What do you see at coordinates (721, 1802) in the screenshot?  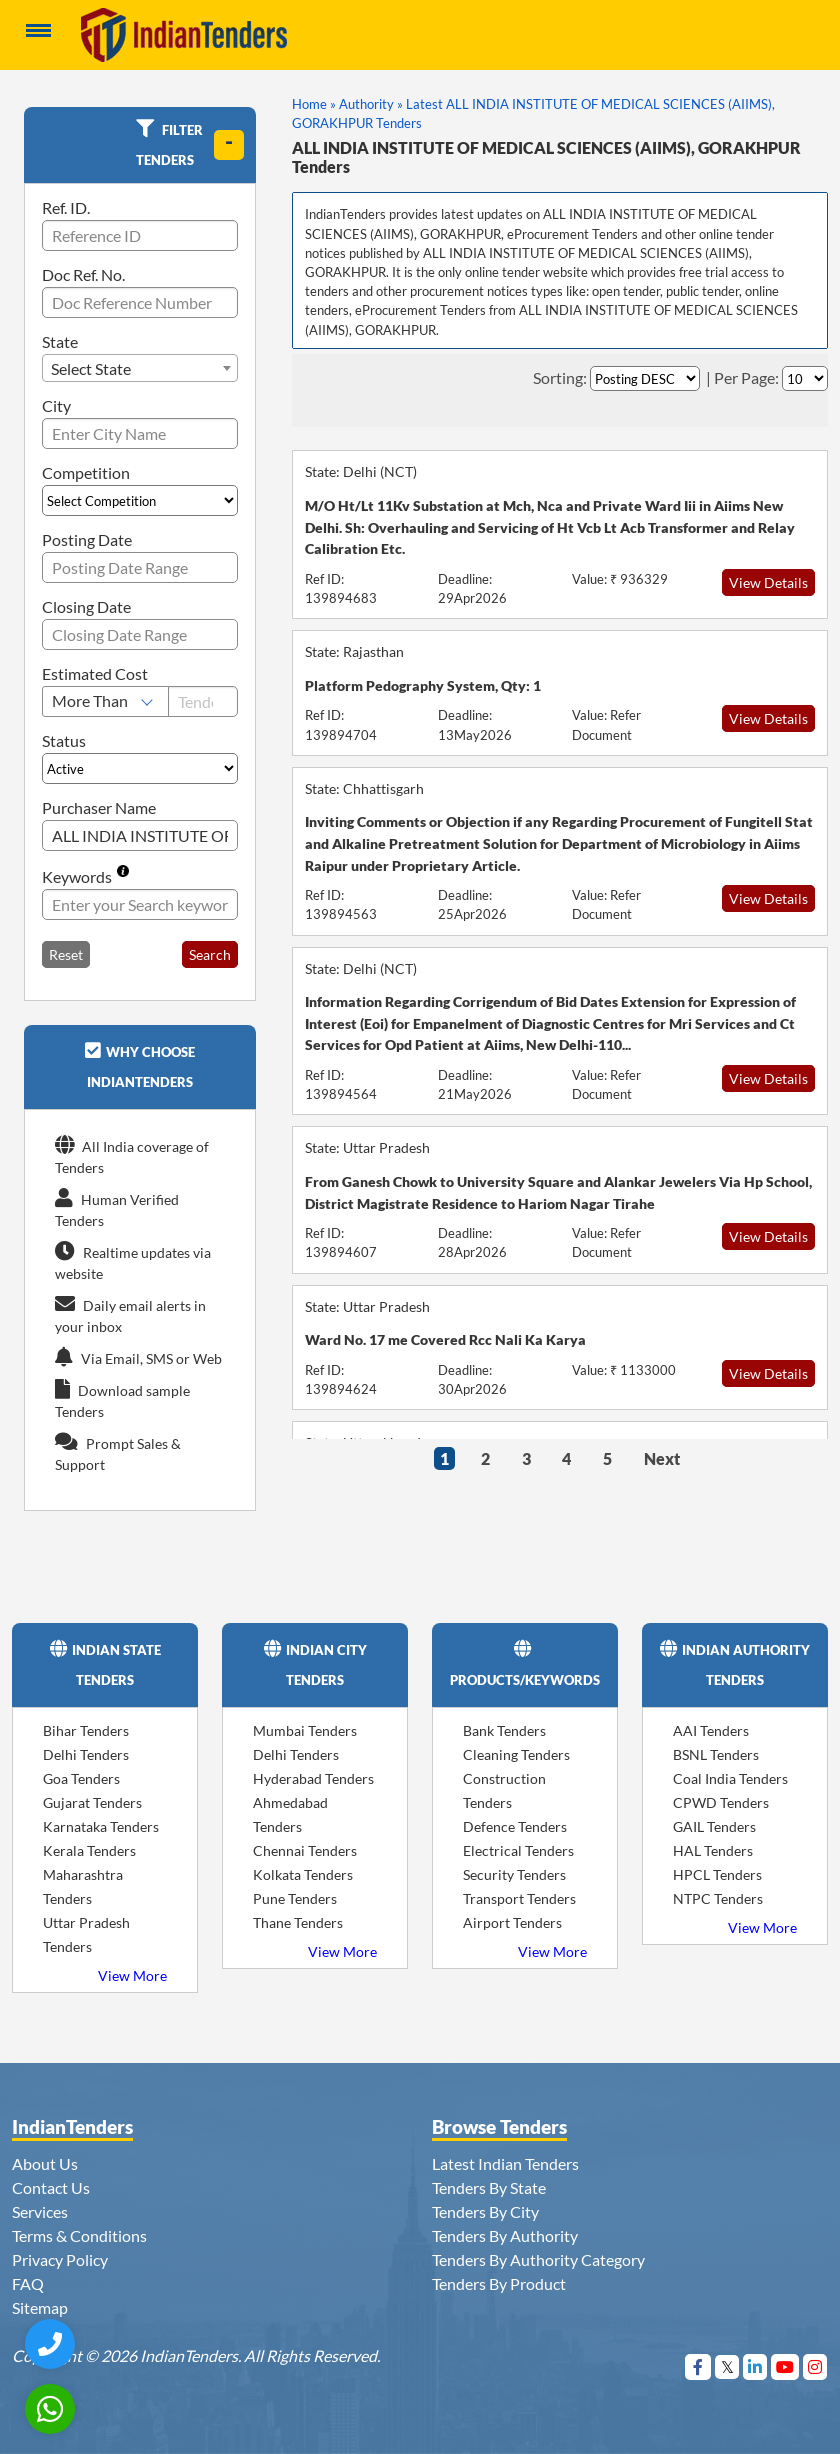 I see `CPWD Tenders` at bounding box center [721, 1802].